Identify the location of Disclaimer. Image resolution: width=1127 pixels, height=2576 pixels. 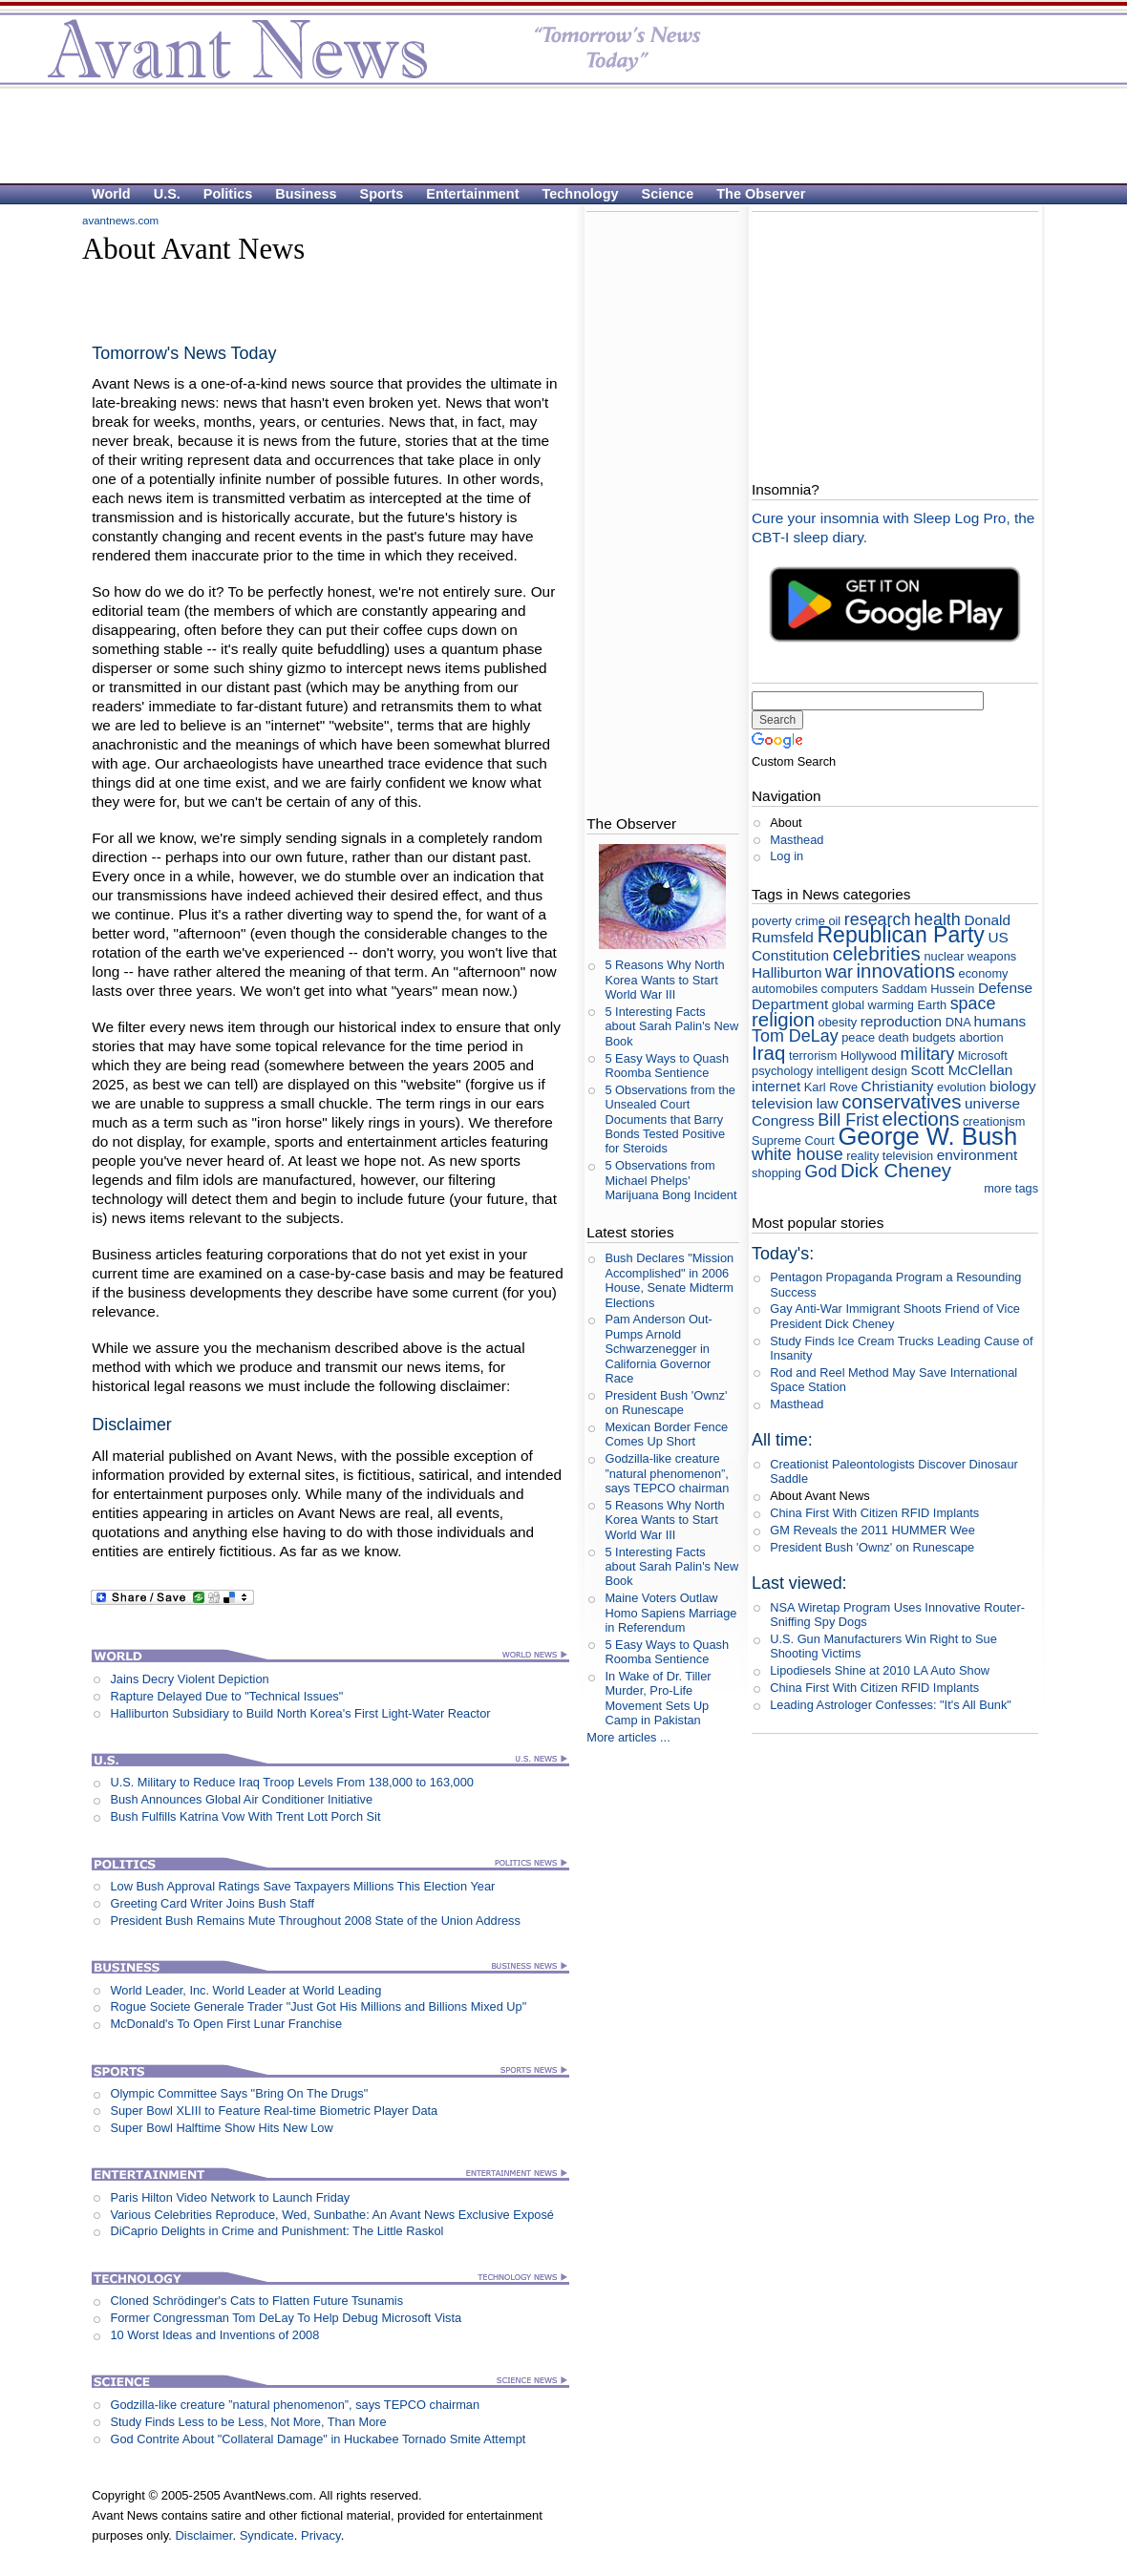
(203, 2535).